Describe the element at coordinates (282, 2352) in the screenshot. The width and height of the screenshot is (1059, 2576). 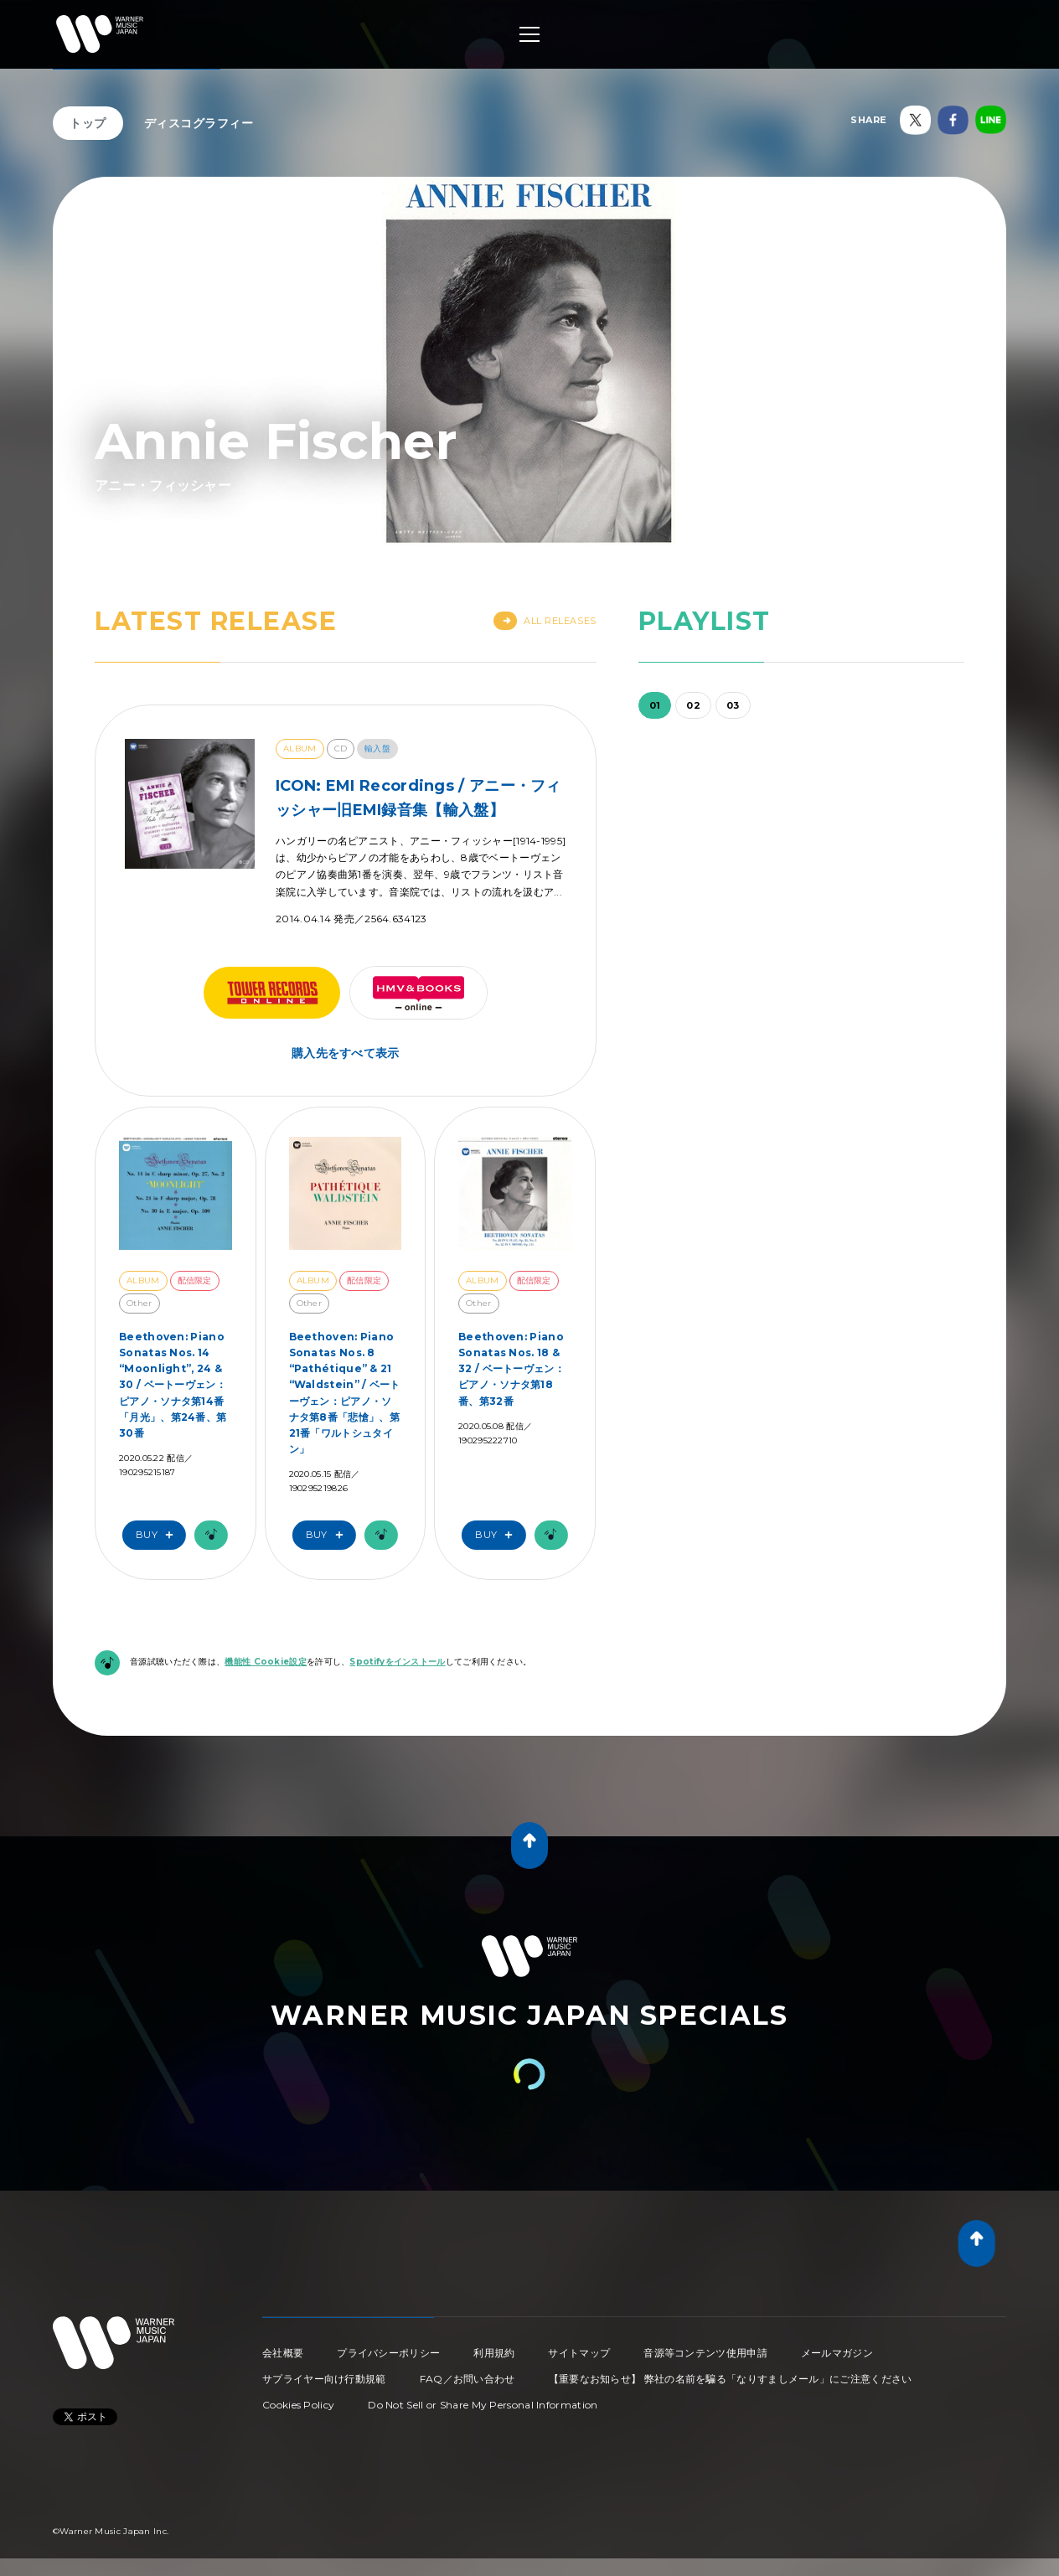
I see `会社概要` at that location.